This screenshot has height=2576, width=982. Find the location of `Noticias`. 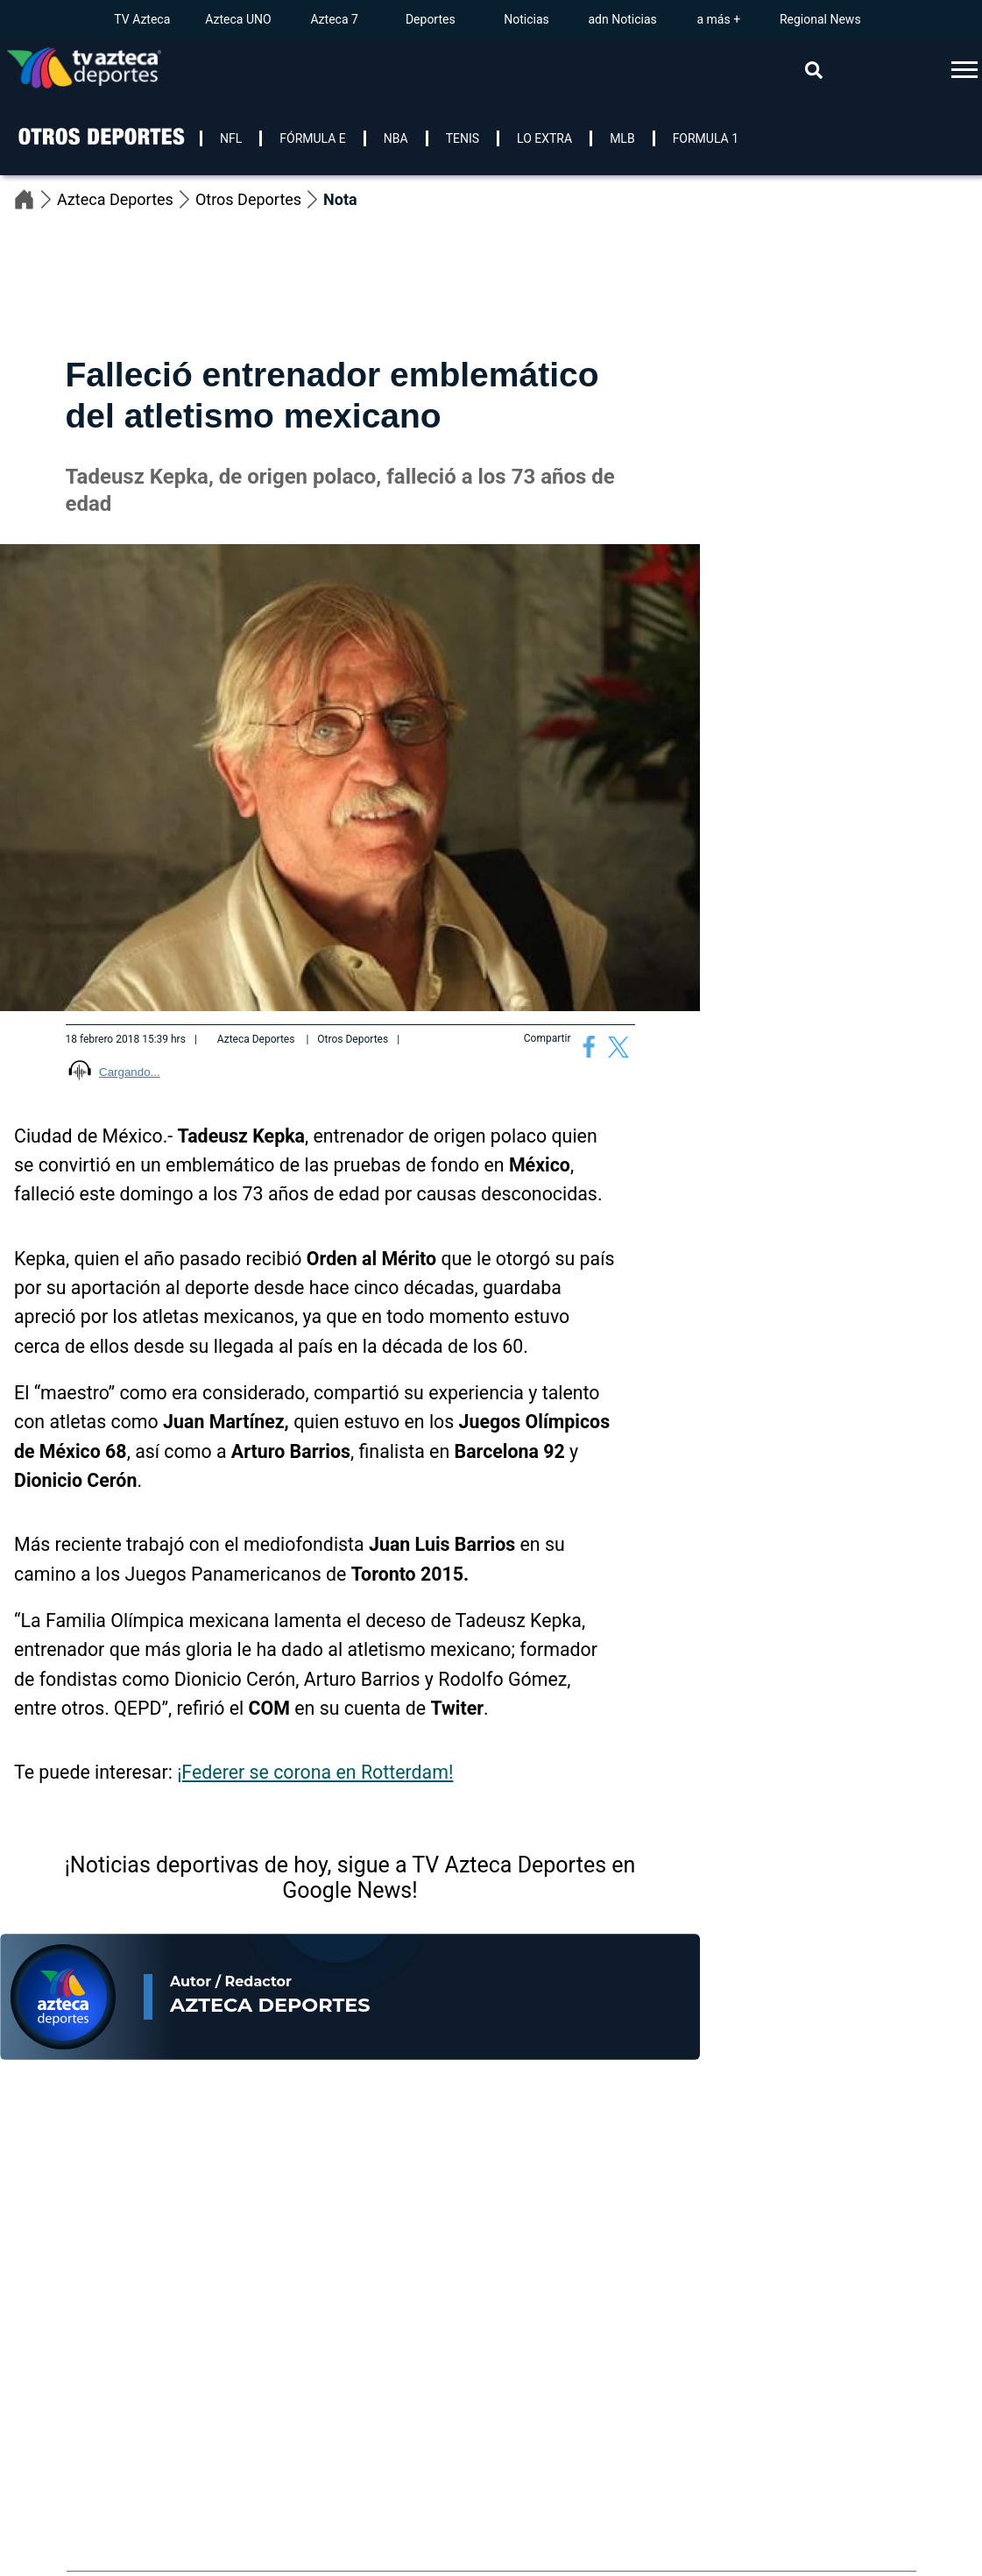

Noticias is located at coordinates (526, 19).